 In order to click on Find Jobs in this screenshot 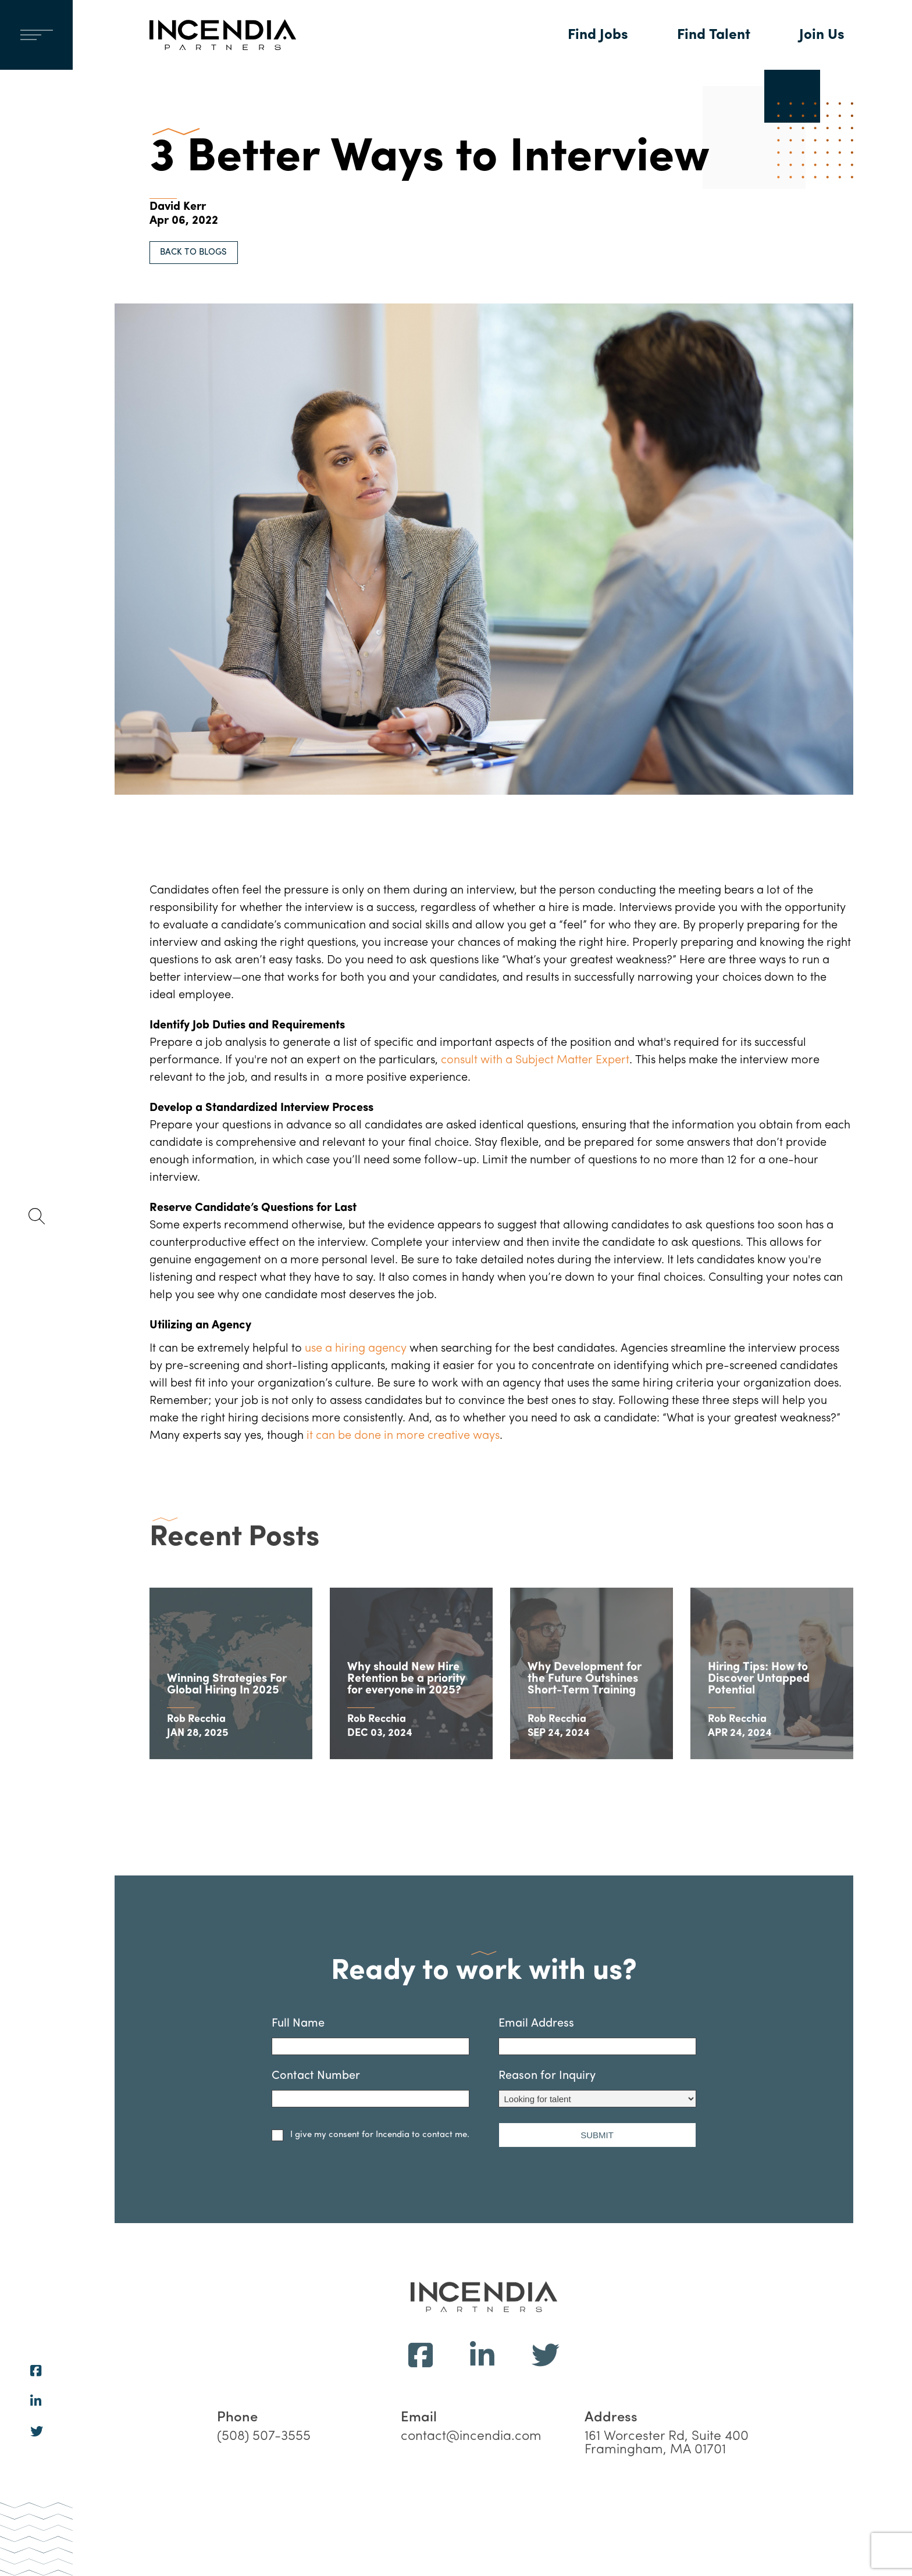, I will do `click(598, 35)`.